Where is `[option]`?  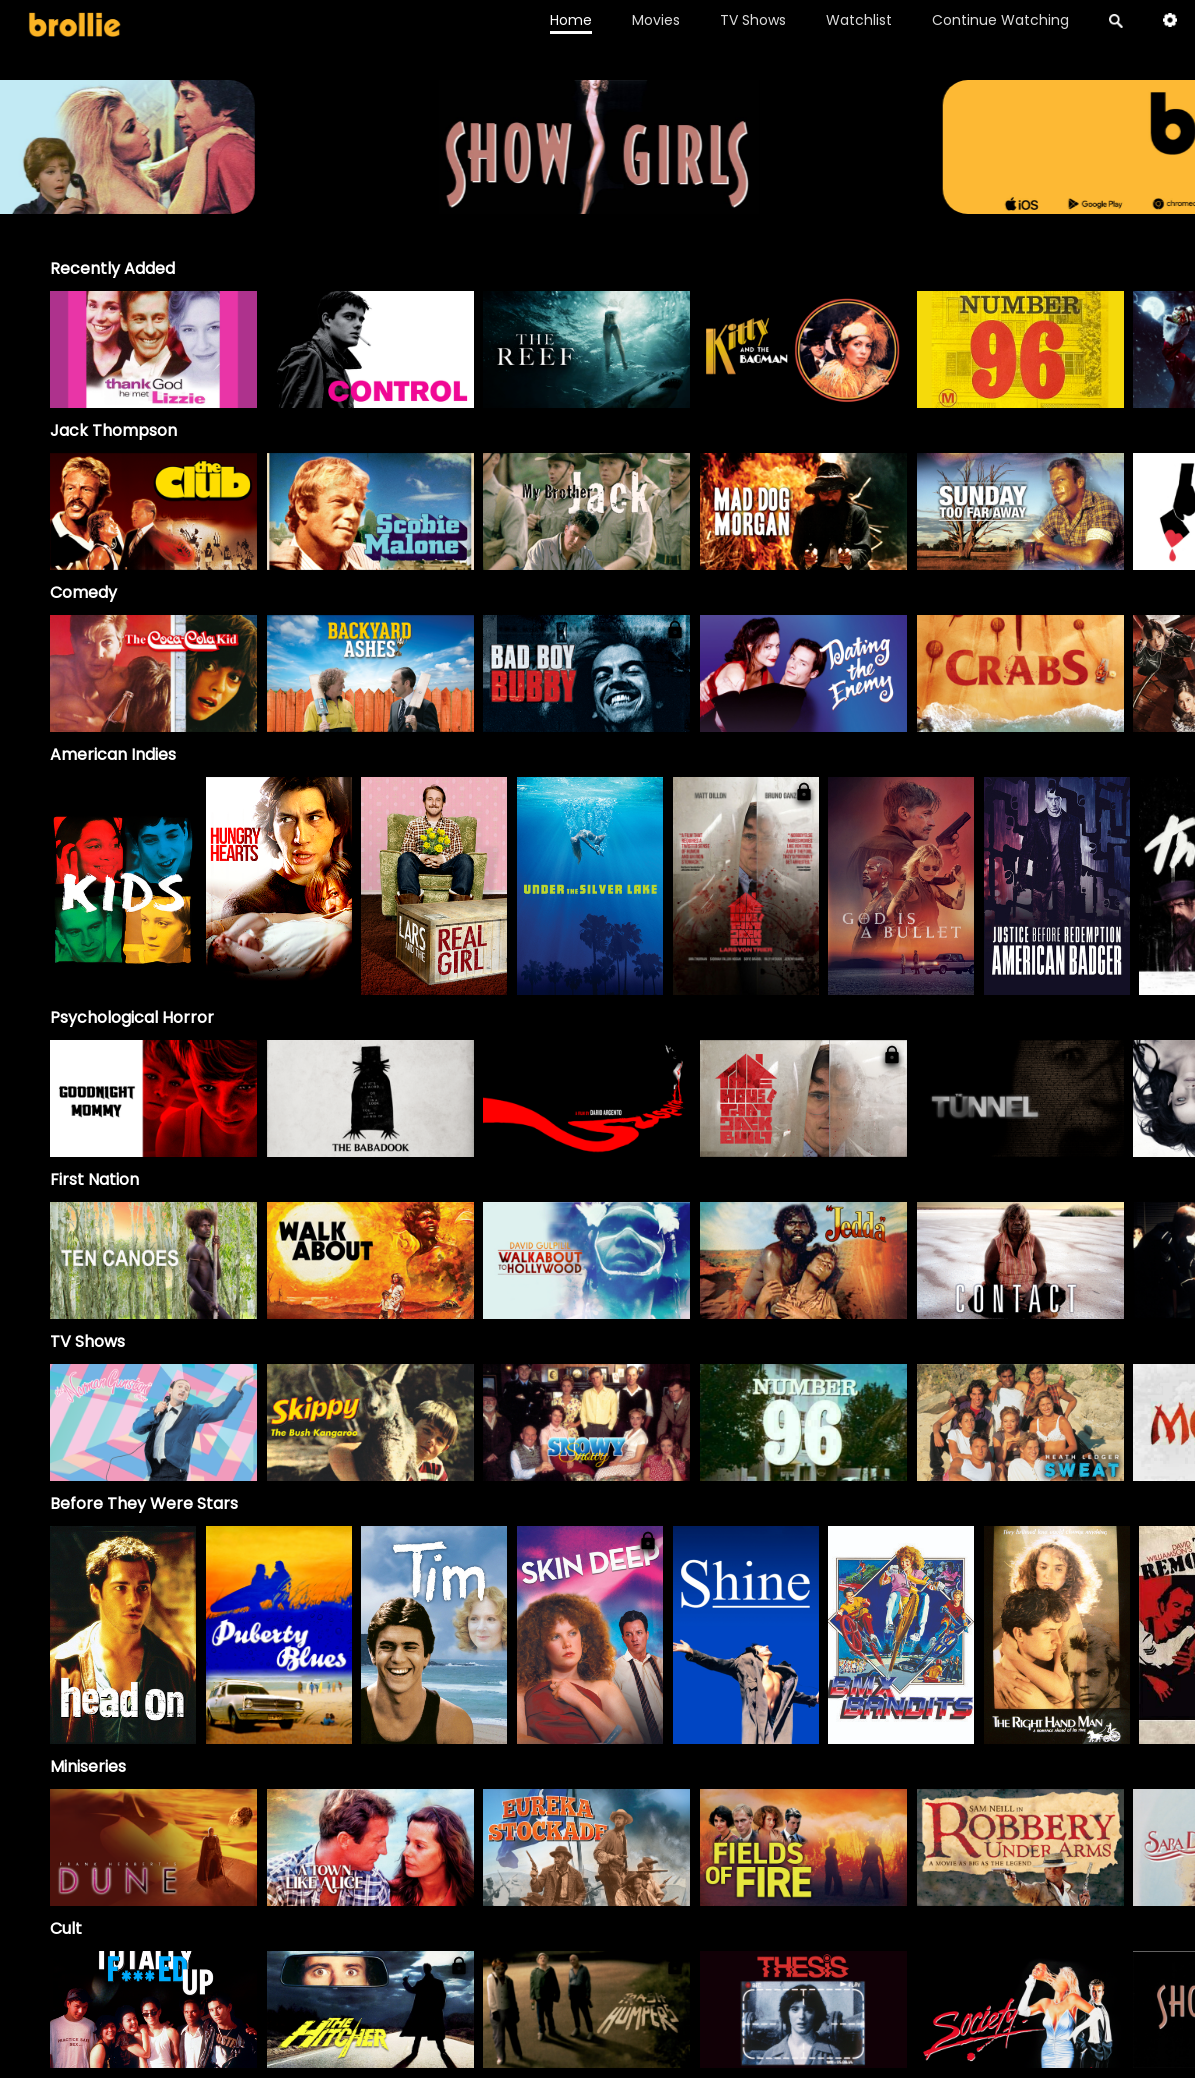
[option] is located at coordinates (153, 349).